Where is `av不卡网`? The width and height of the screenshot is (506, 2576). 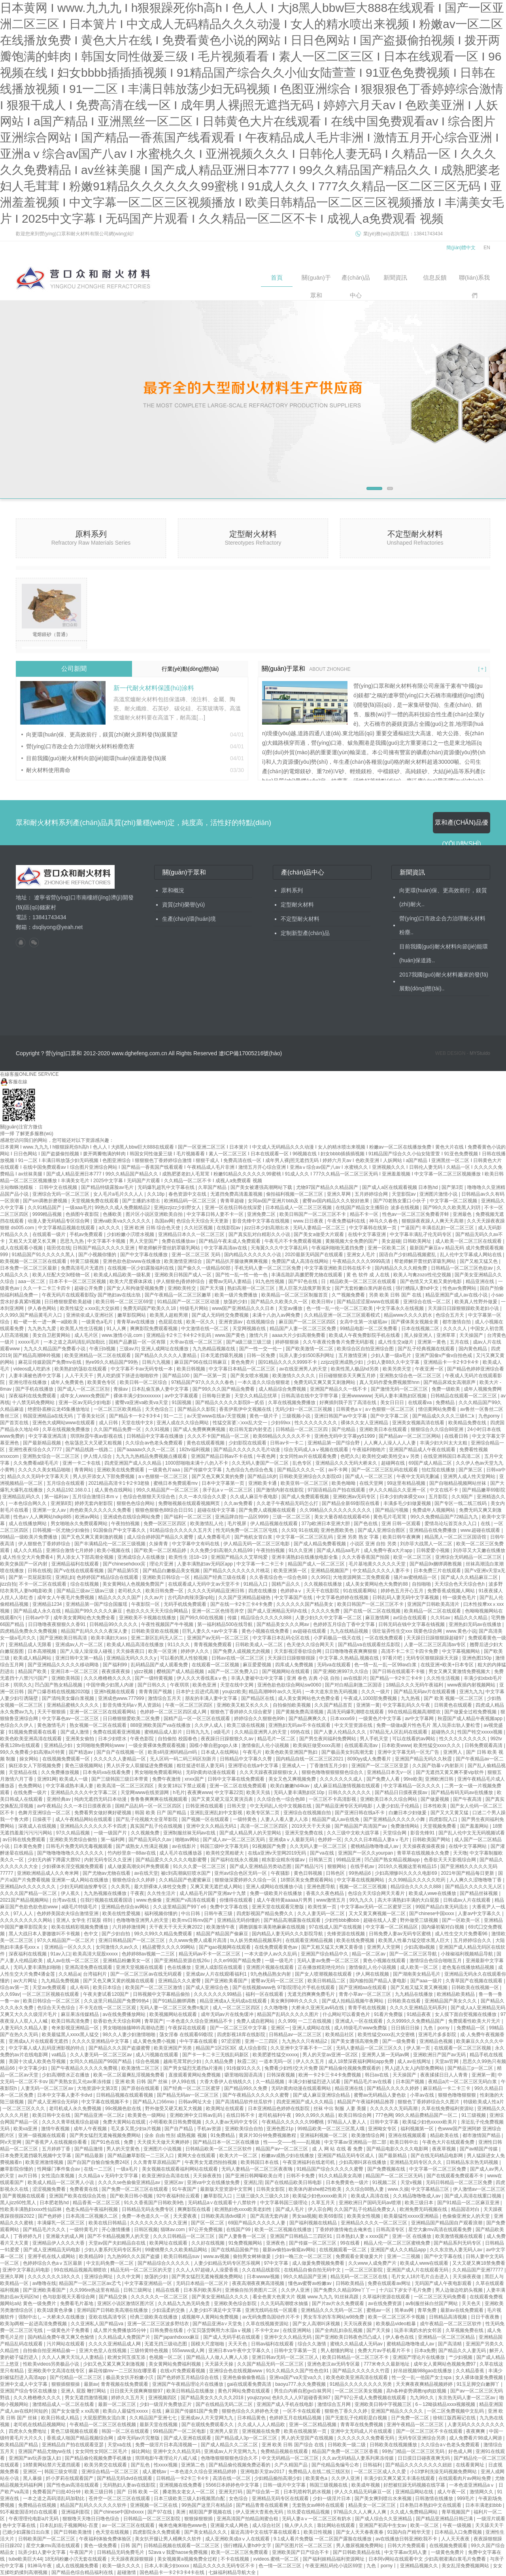
av不卡网 is located at coordinates (338, 1470).